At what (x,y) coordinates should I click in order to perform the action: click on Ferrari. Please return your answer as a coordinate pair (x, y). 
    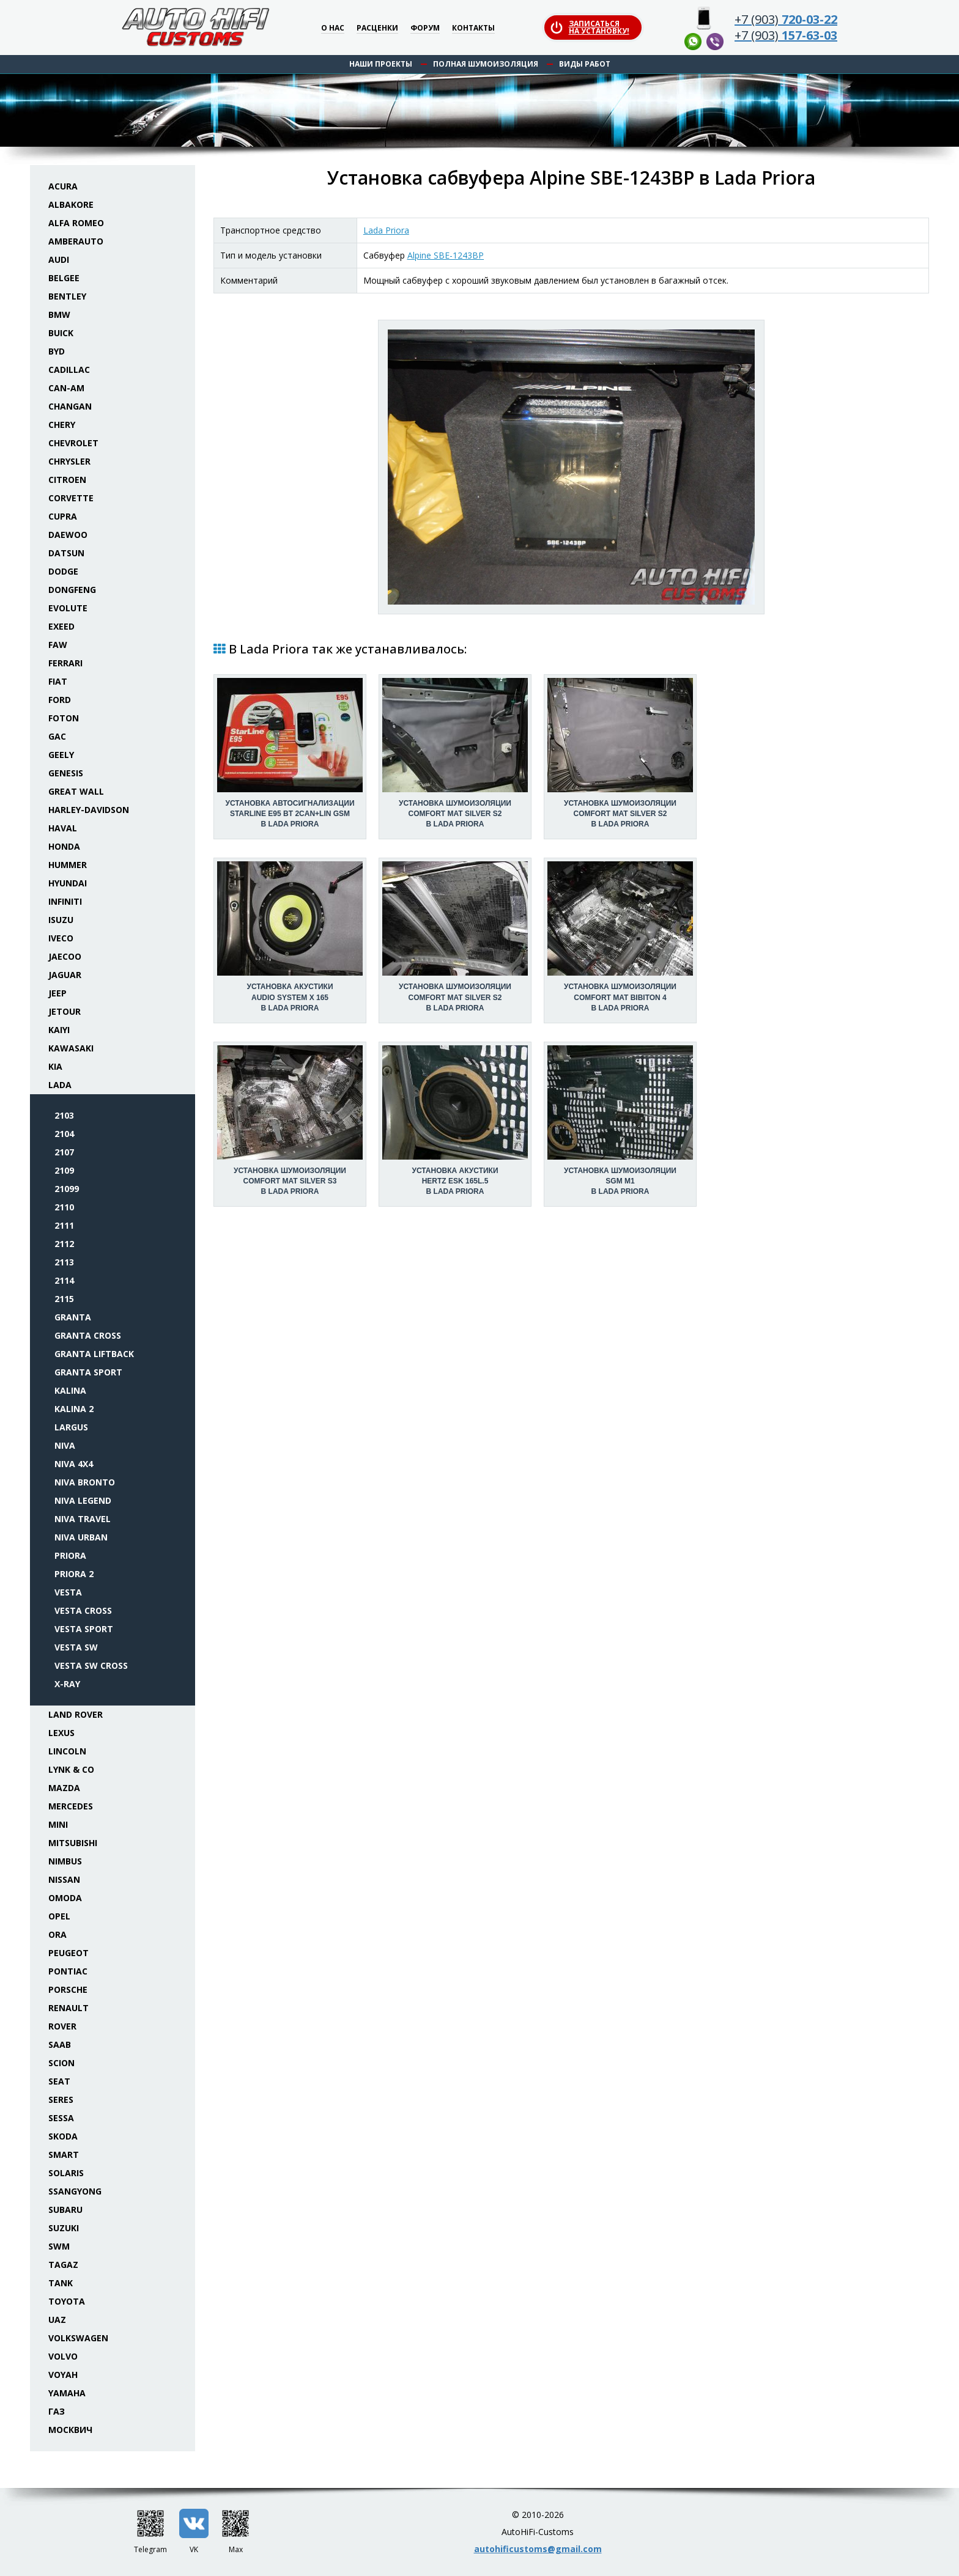
    Looking at the image, I should click on (65, 663).